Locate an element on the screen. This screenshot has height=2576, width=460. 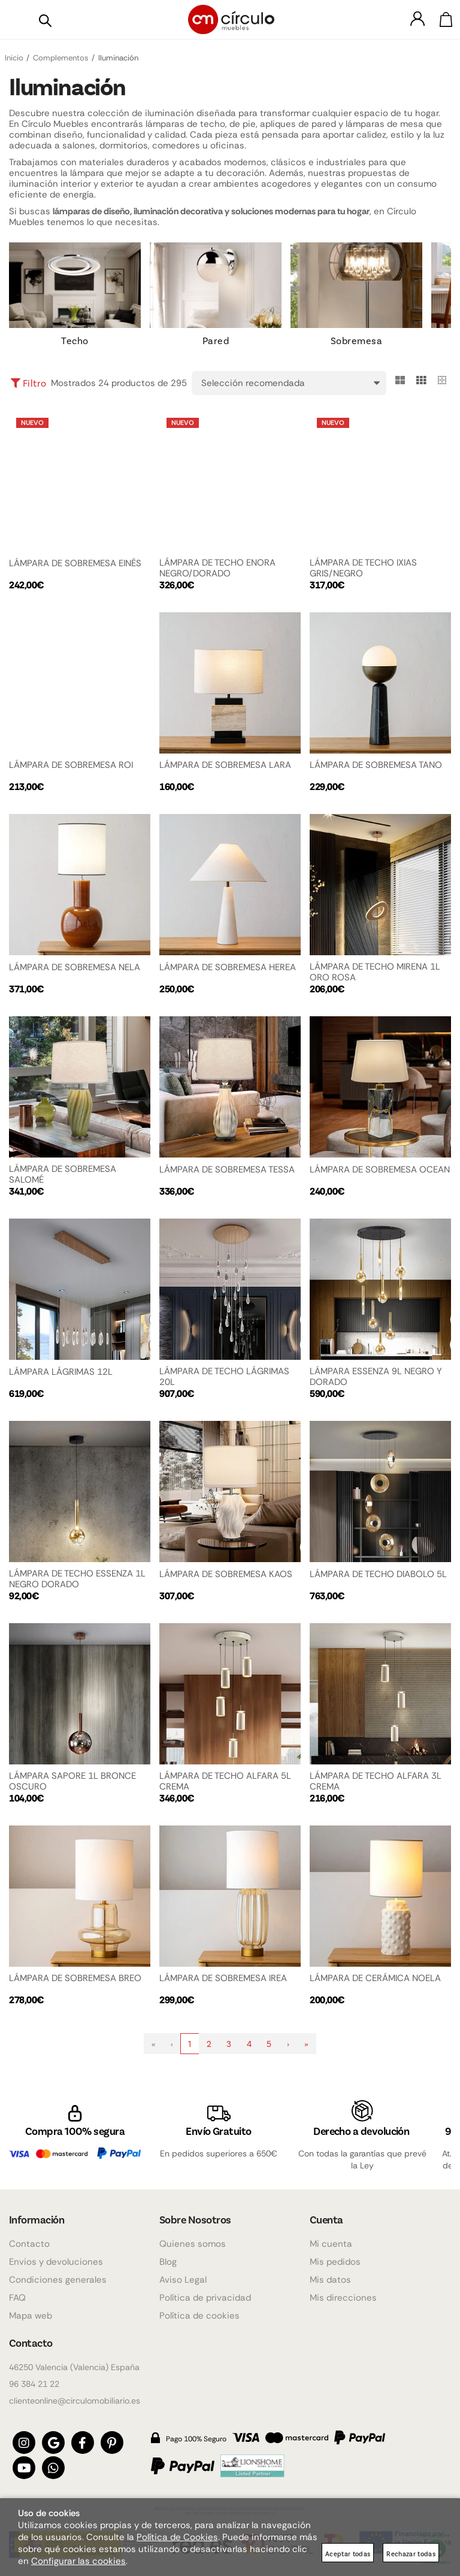
FAQ is located at coordinates (17, 2291).